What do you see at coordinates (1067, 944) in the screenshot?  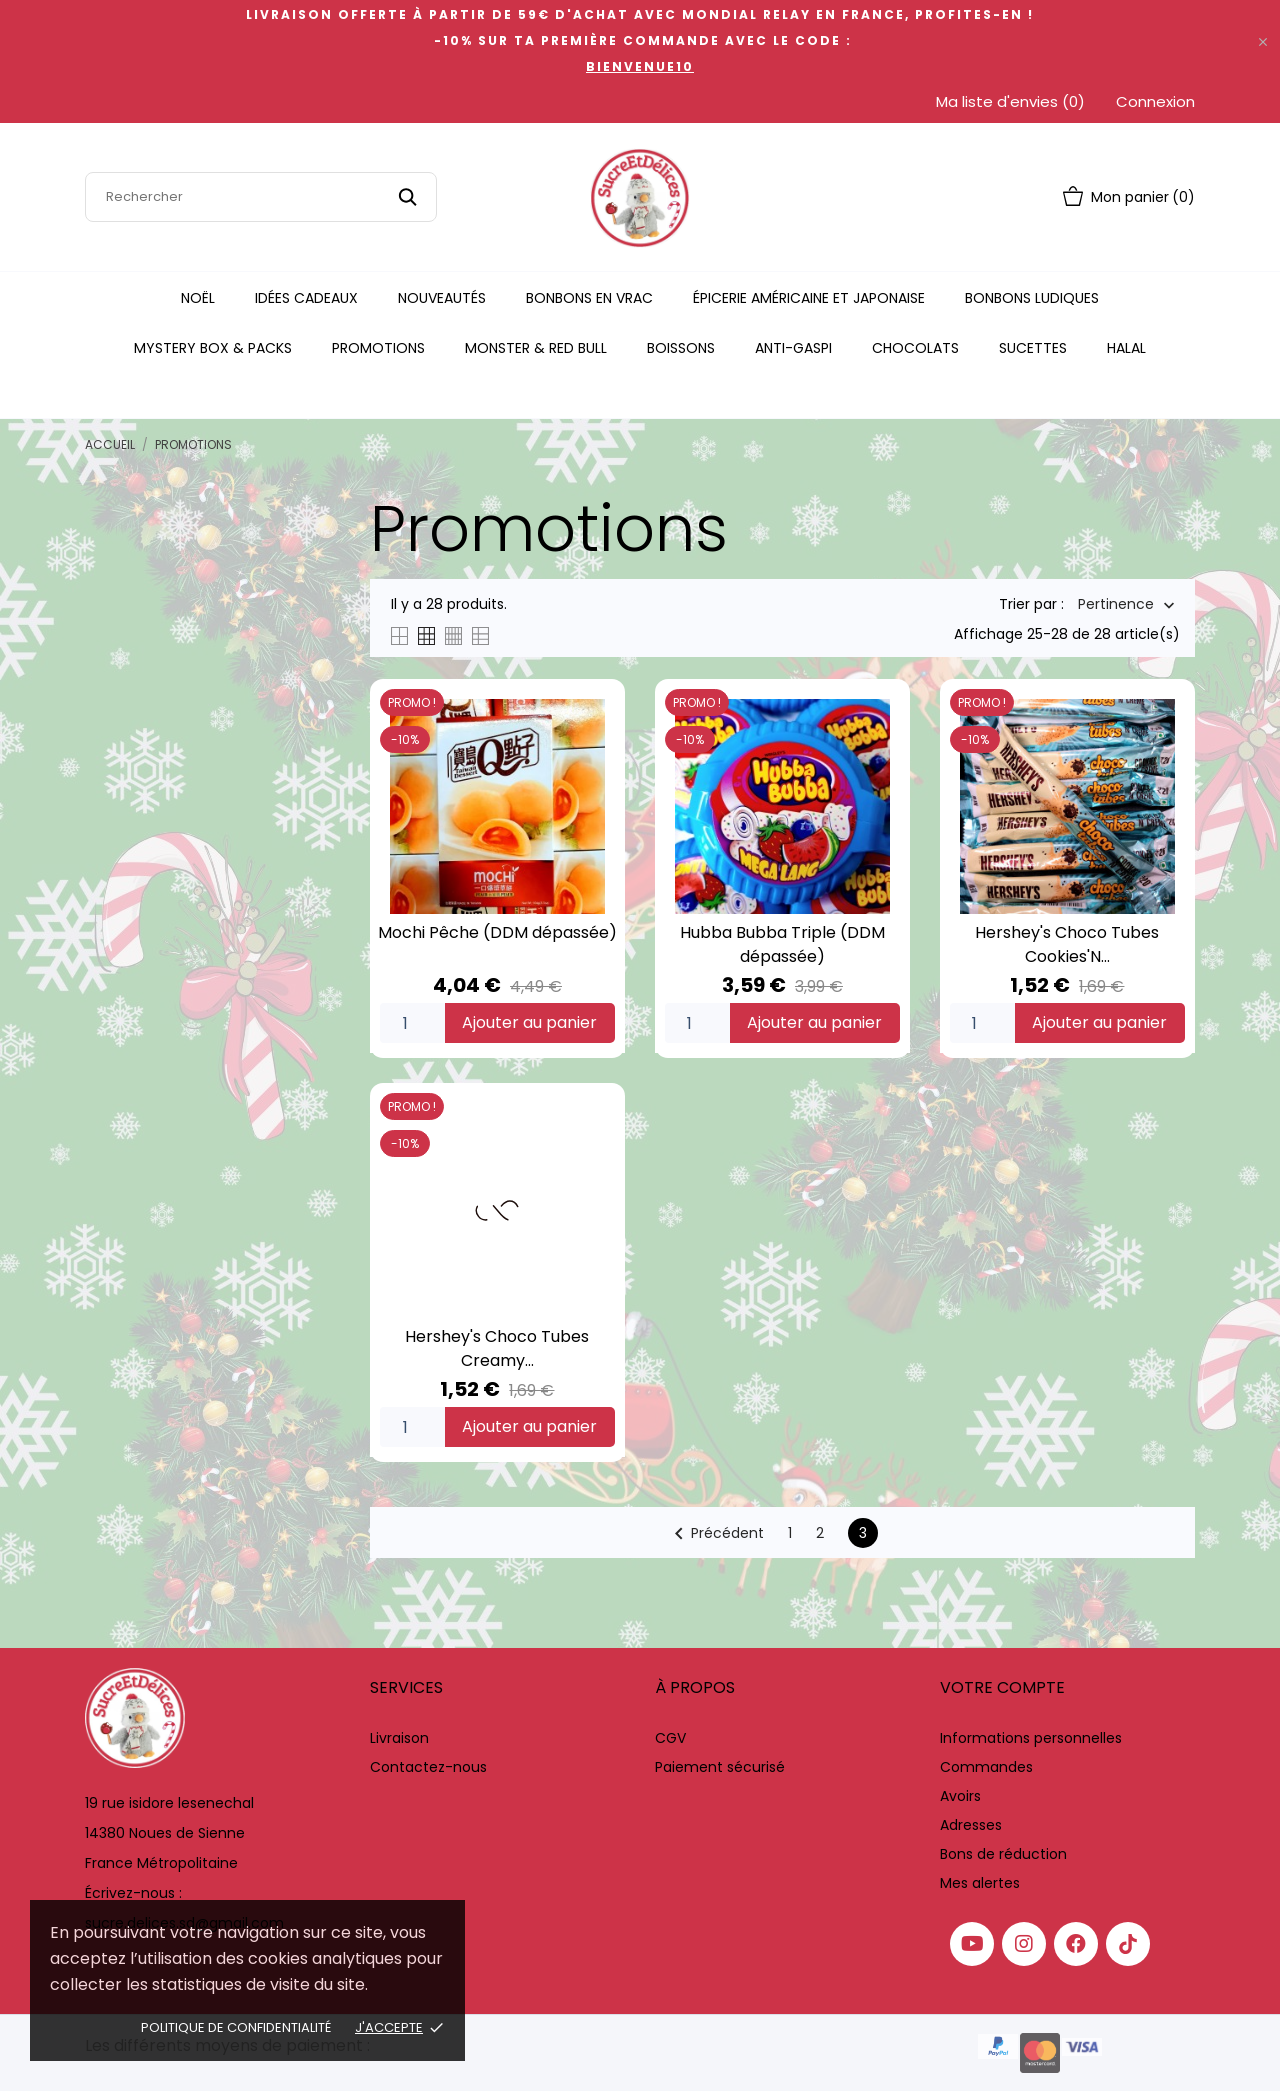 I see `Hershey's Choco Tubes Cookies'N...` at bounding box center [1067, 944].